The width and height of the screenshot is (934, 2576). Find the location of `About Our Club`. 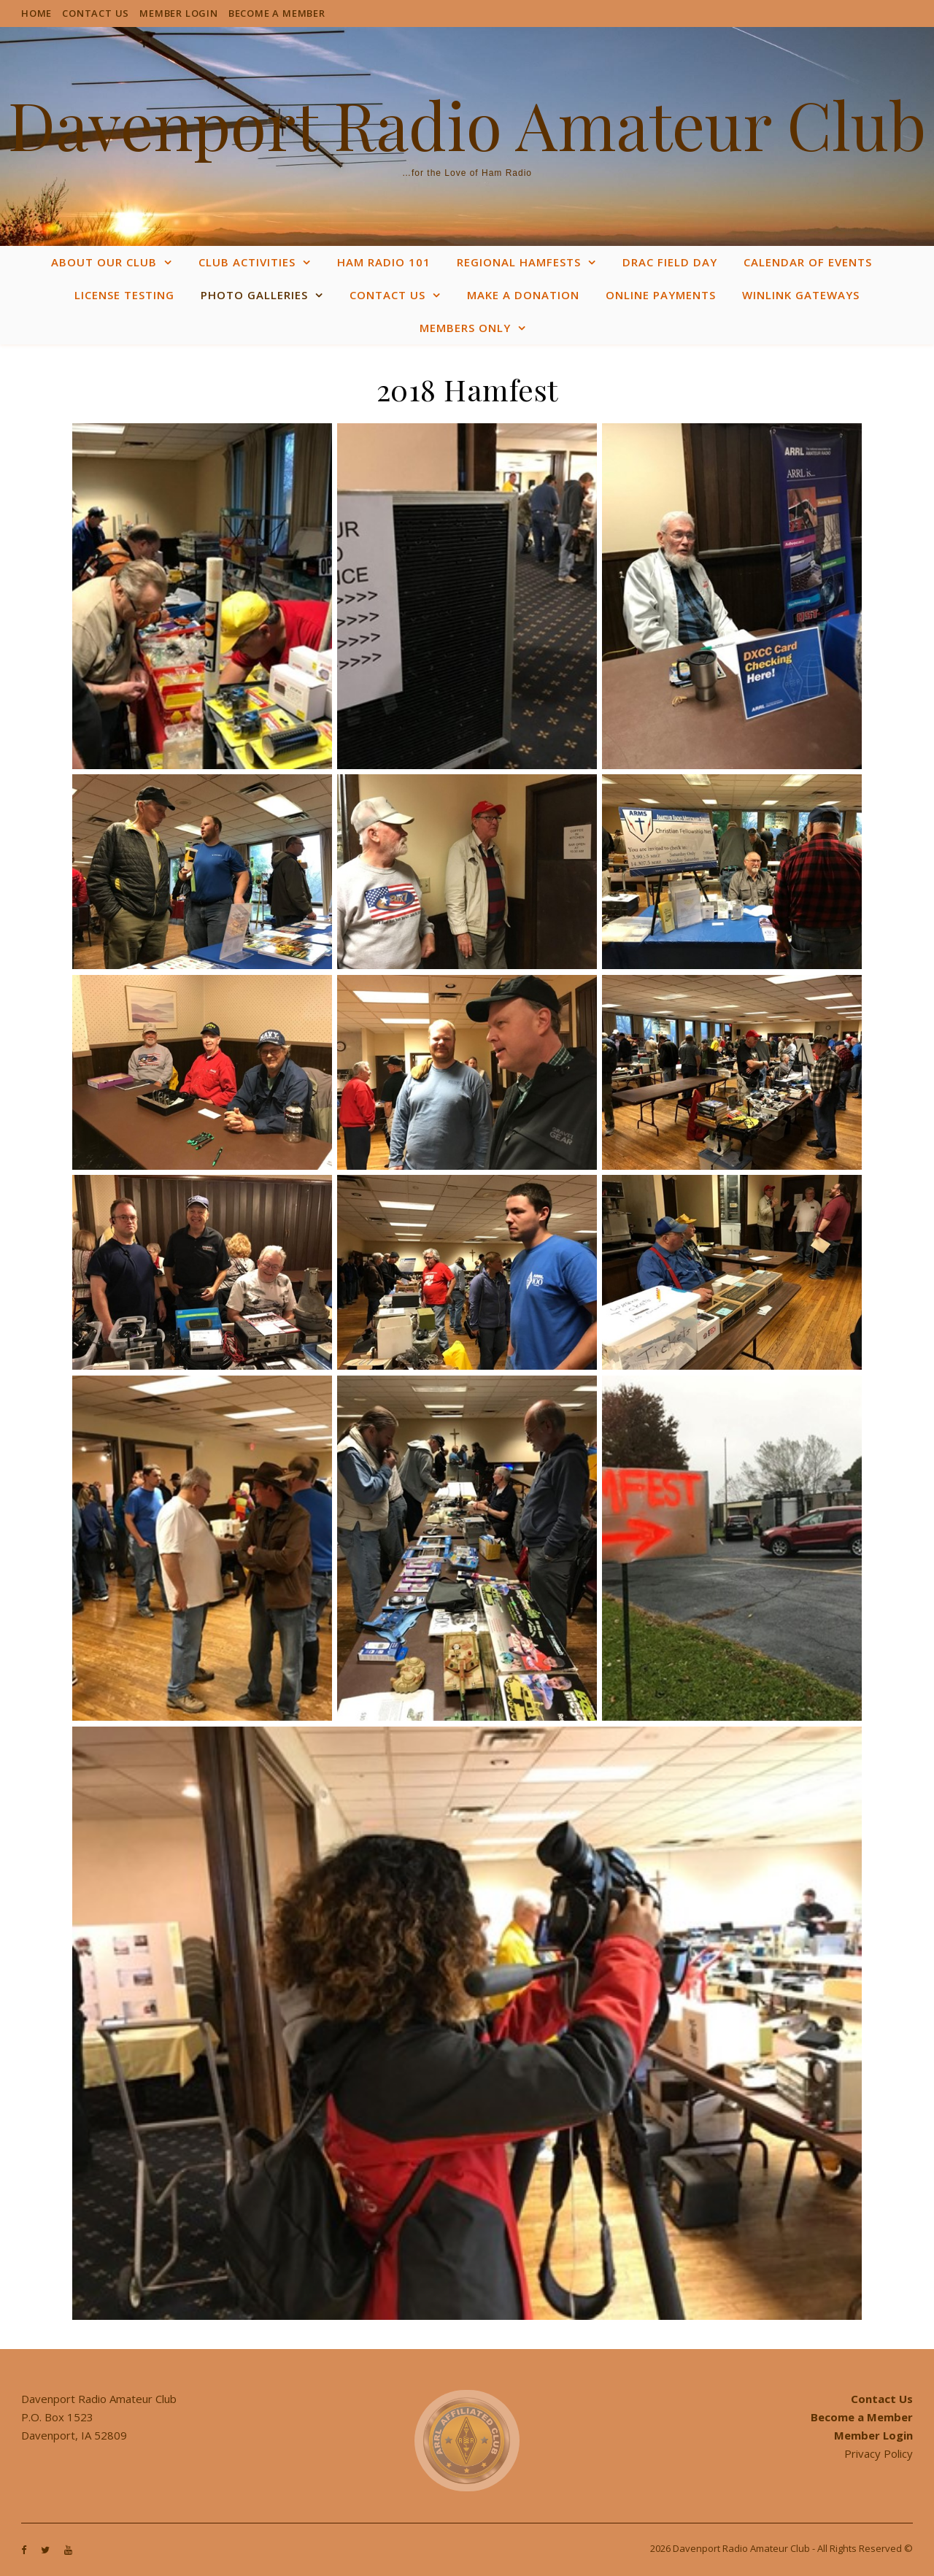

About Our Club is located at coordinates (104, 262).